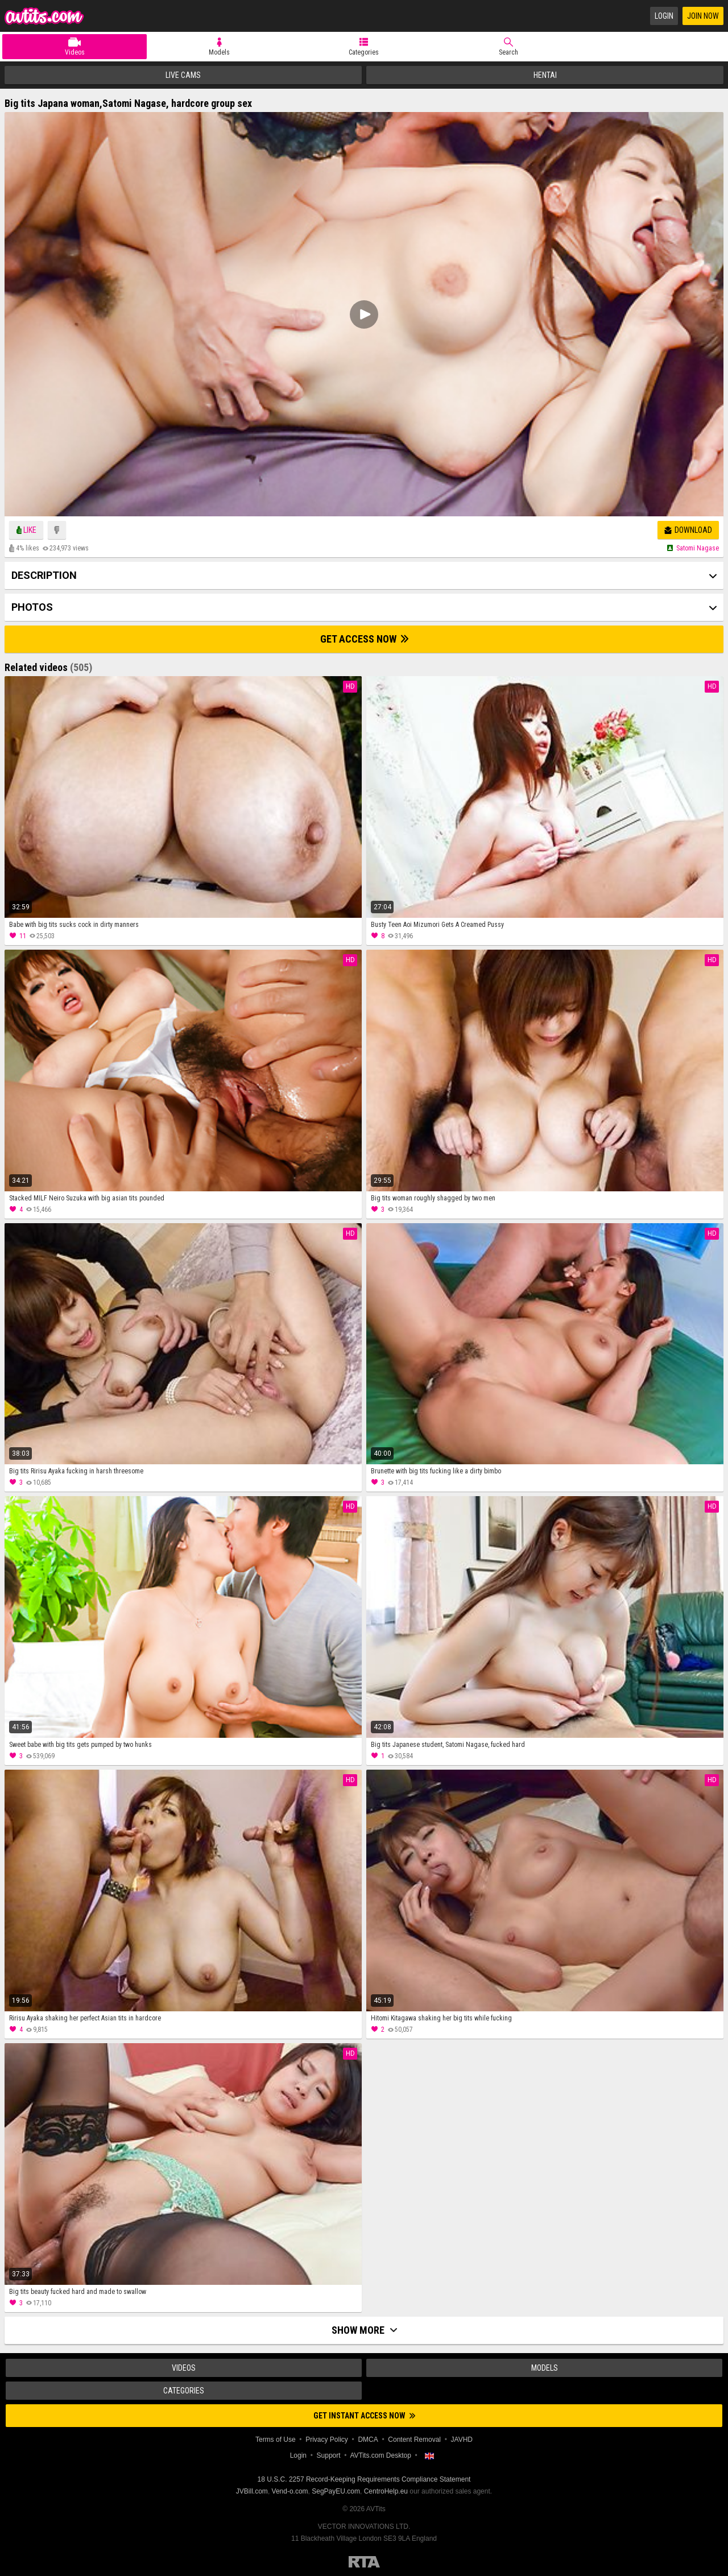  I want to click on Hentai, so click(545, 75).